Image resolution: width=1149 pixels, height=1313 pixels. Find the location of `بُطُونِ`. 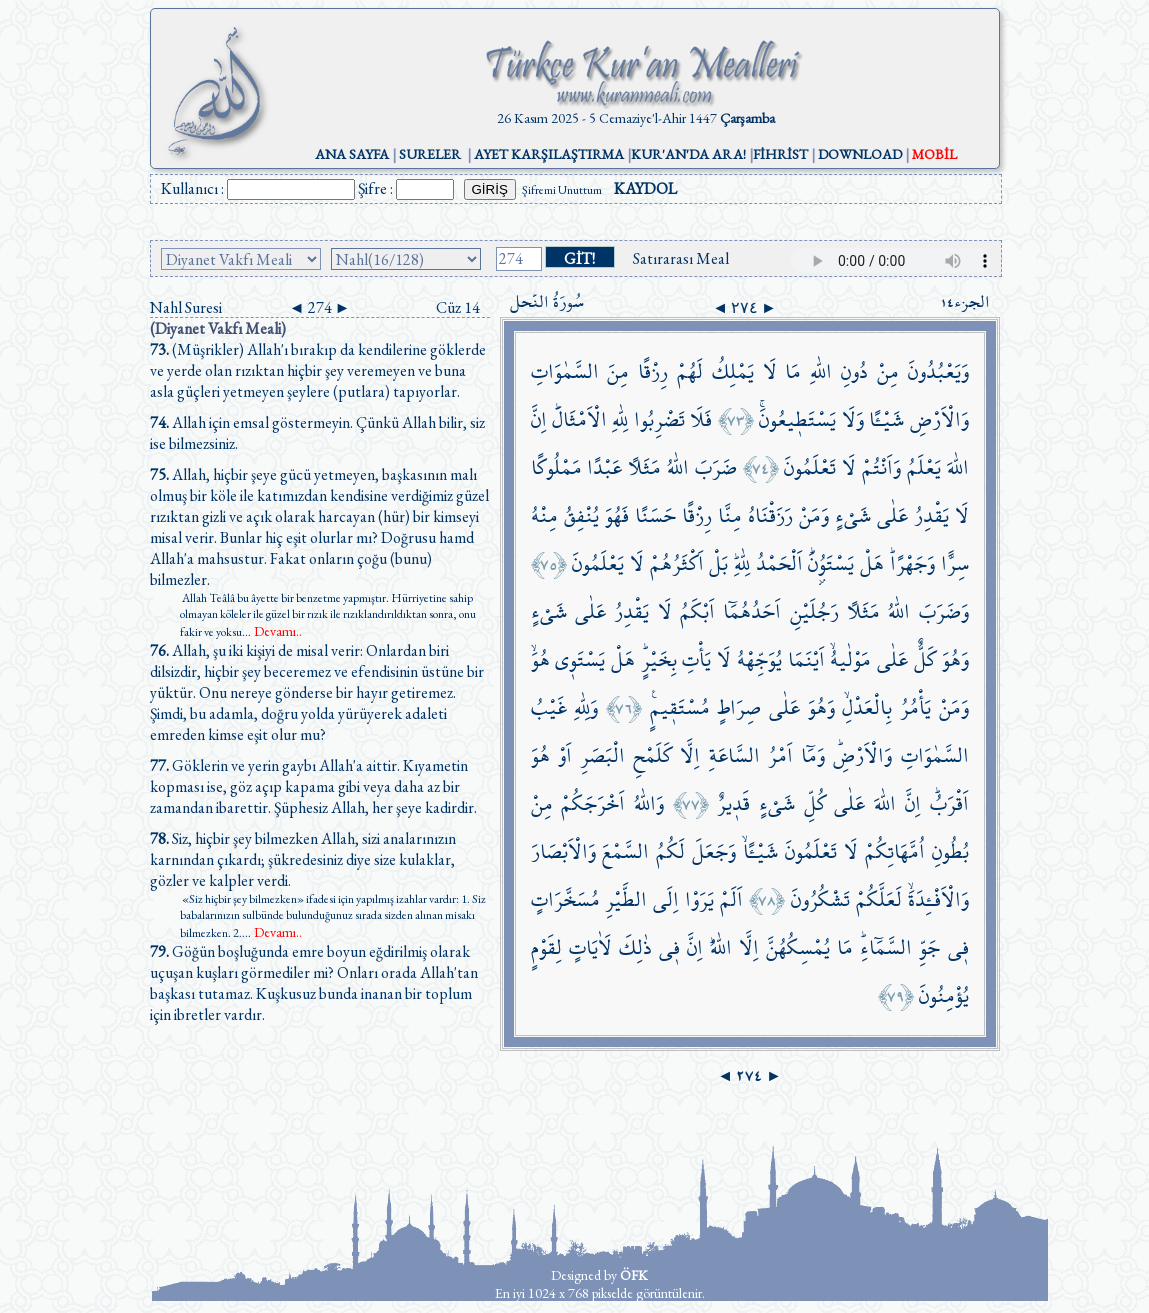

بُطُونِ is located at coordinates (950, 851).